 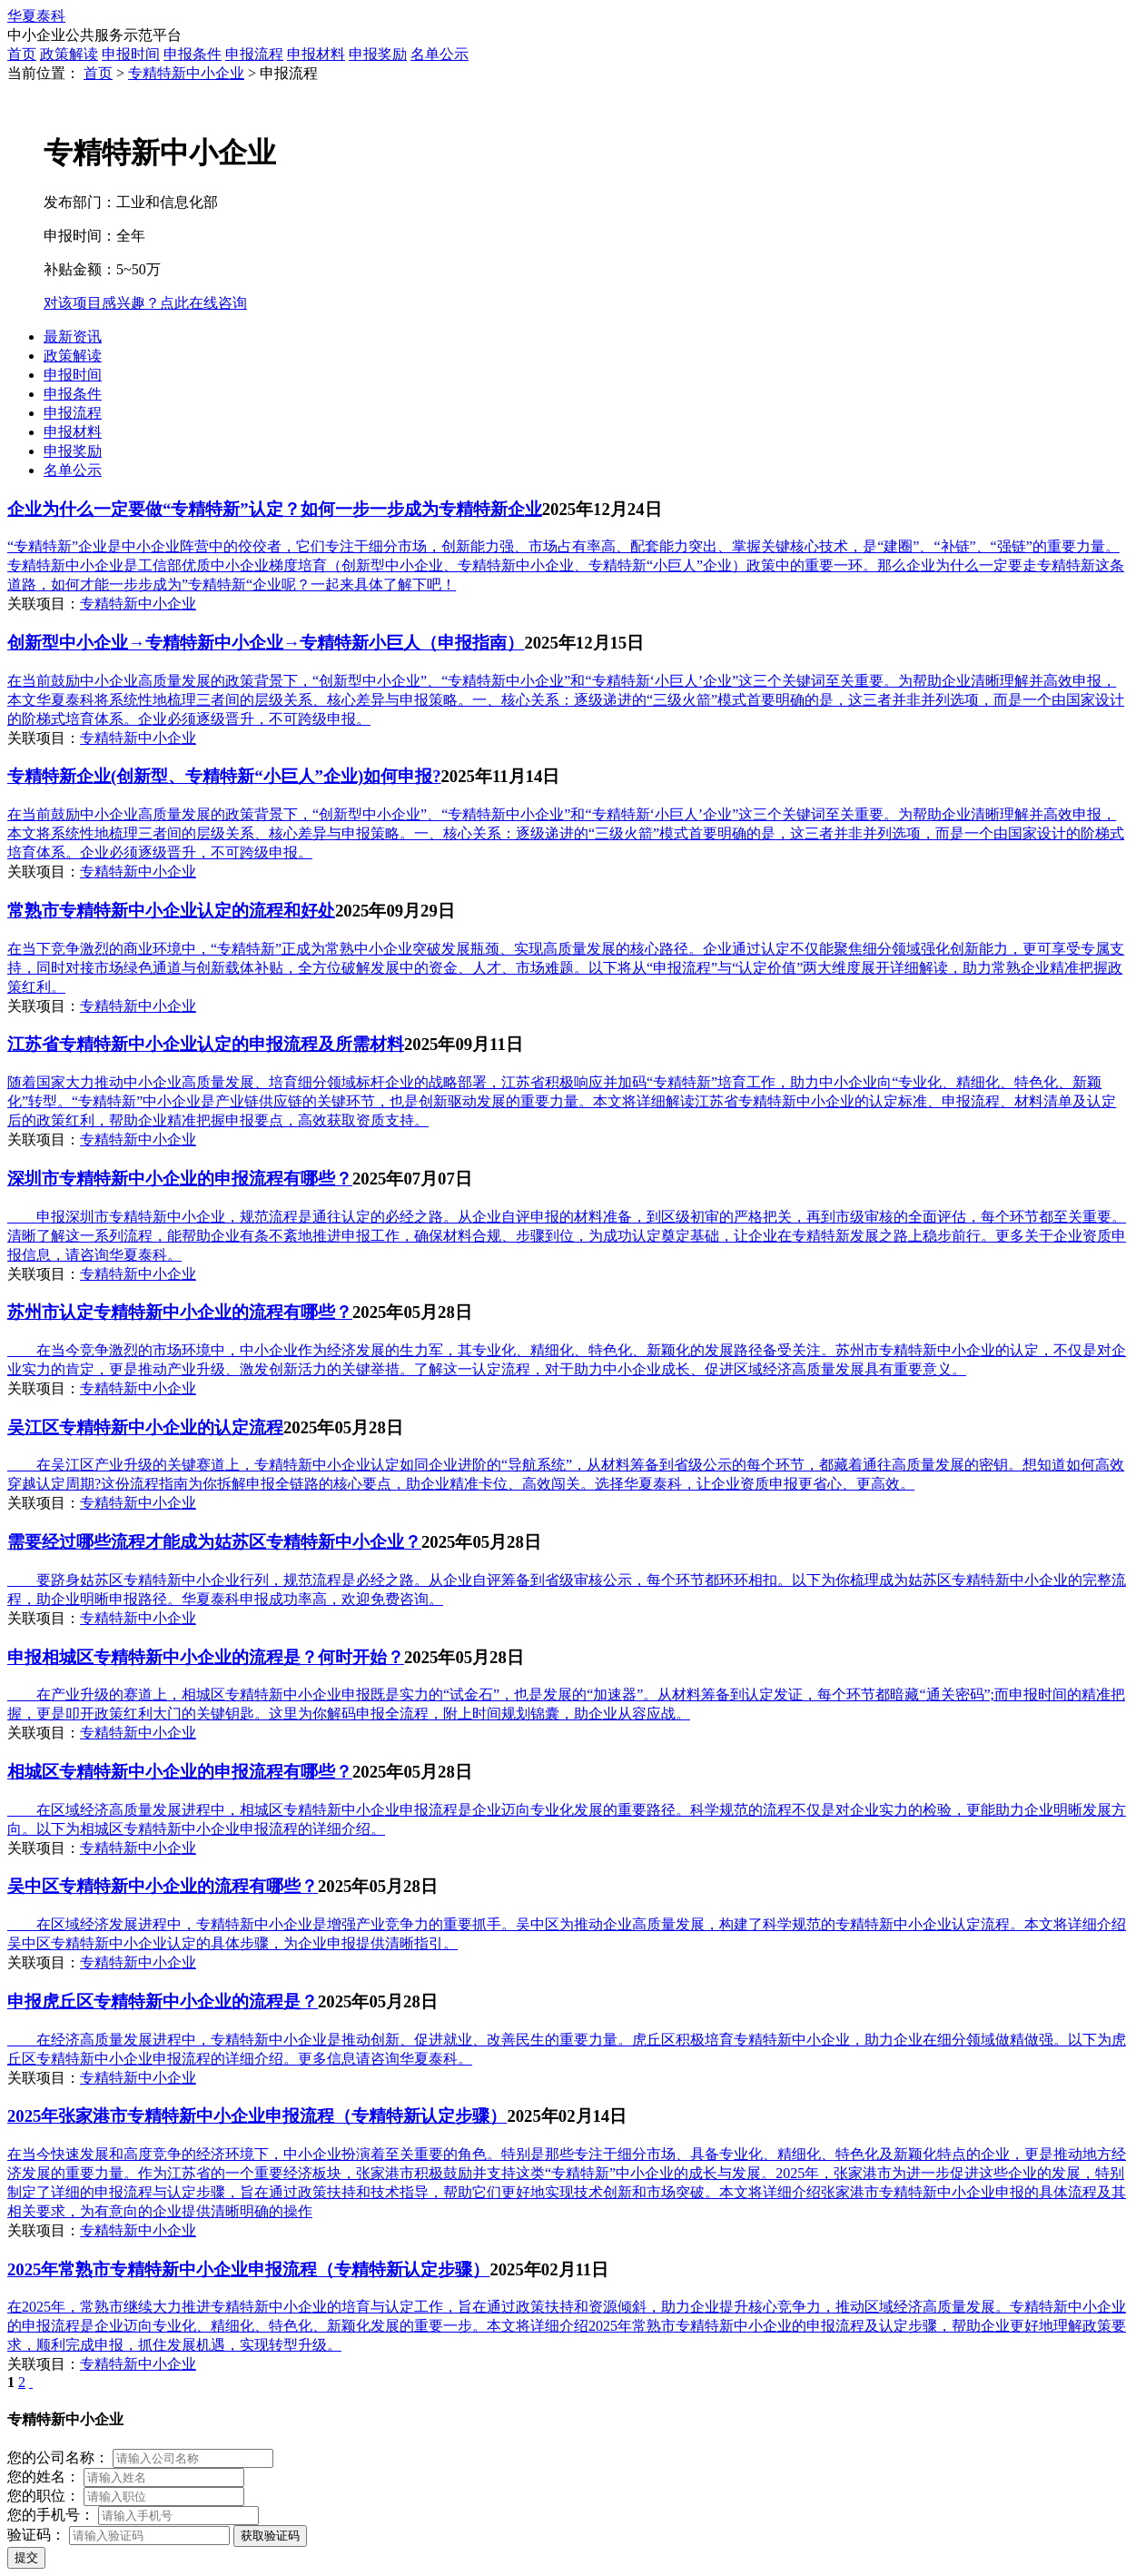 I want to click on 获取验证码, so click(x=270, y=2535).